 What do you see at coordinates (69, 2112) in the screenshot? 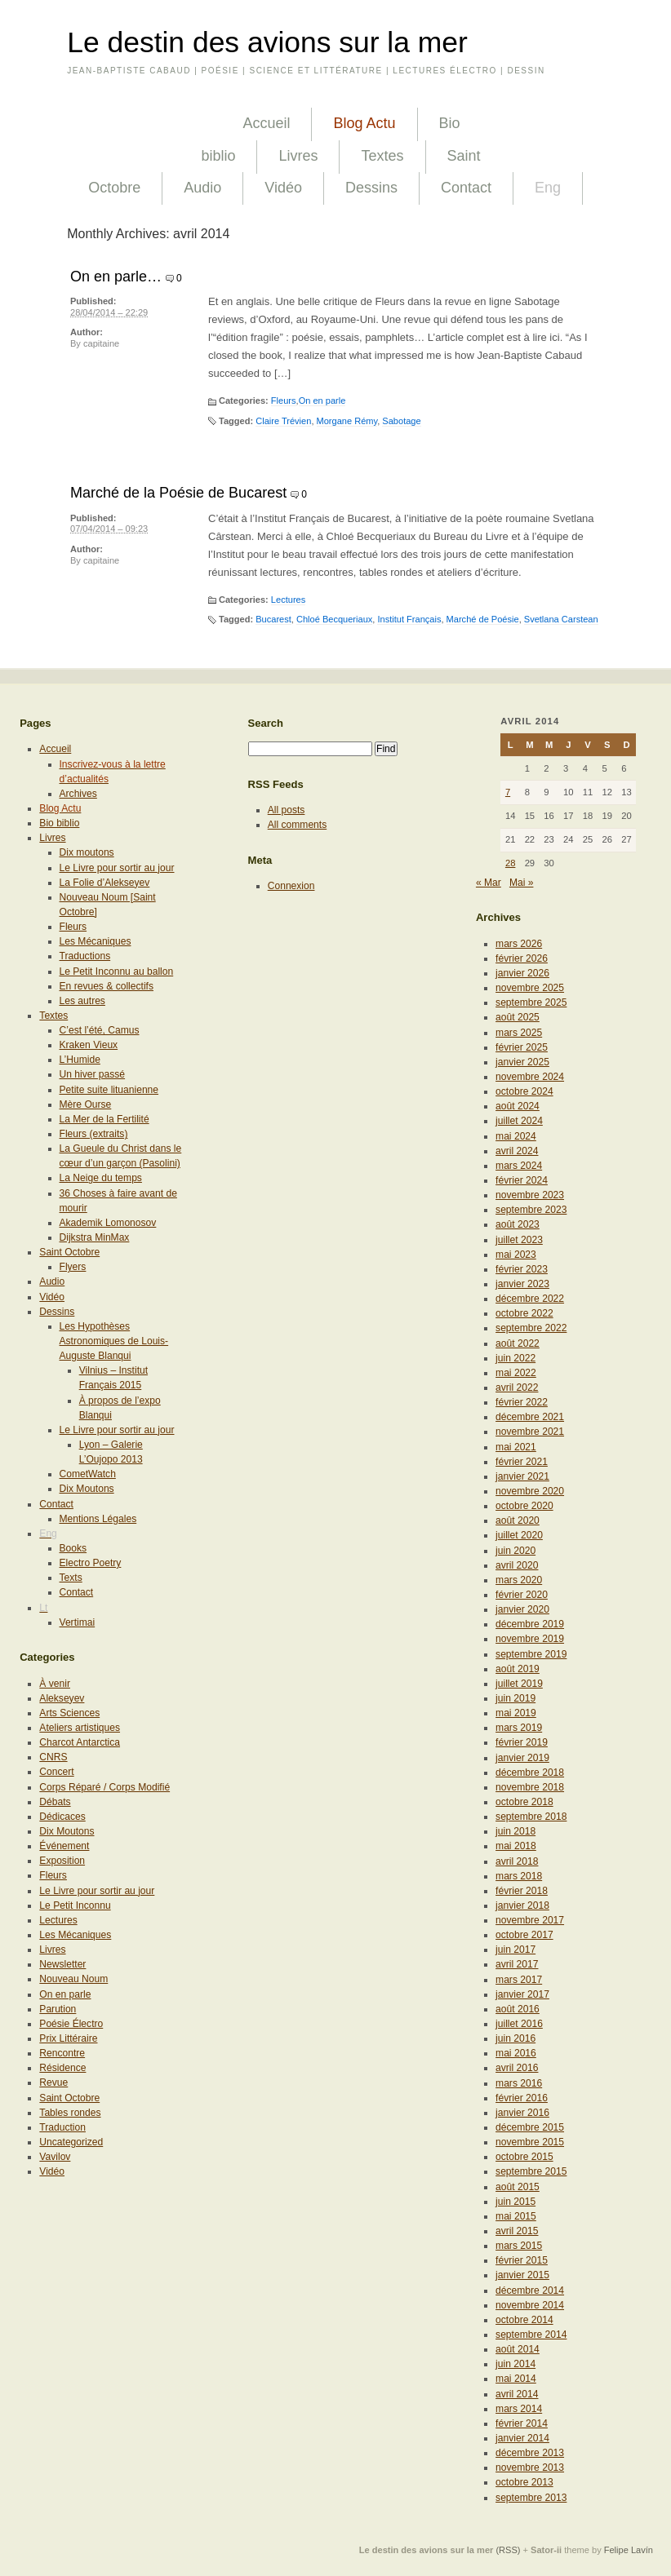
I see `Tables rondes` at bounding box center [69, 2112].